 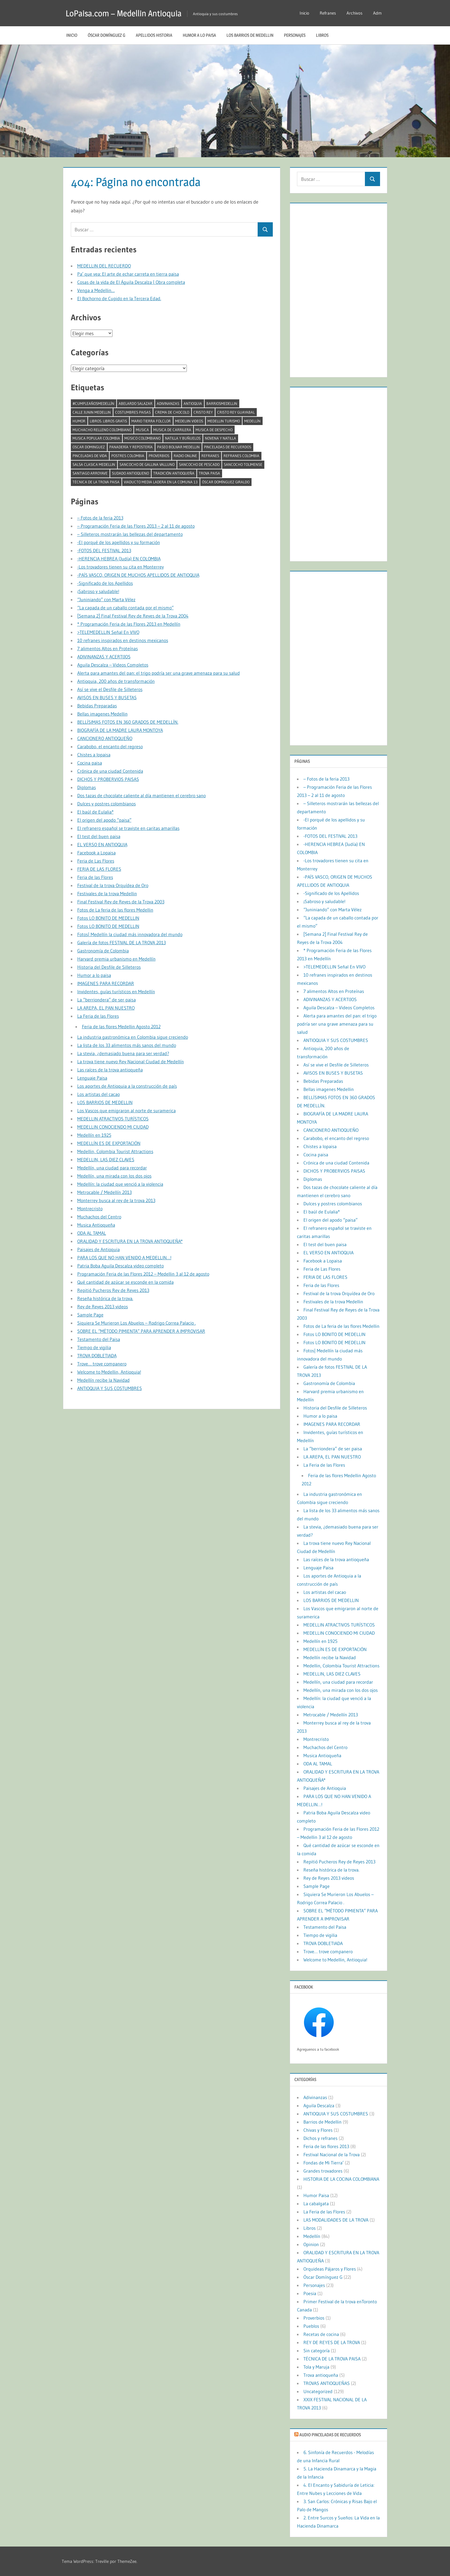 I want to click on HISTORIA DE LA COCINA COLOMBIANA, so click(x=341, y=2179).